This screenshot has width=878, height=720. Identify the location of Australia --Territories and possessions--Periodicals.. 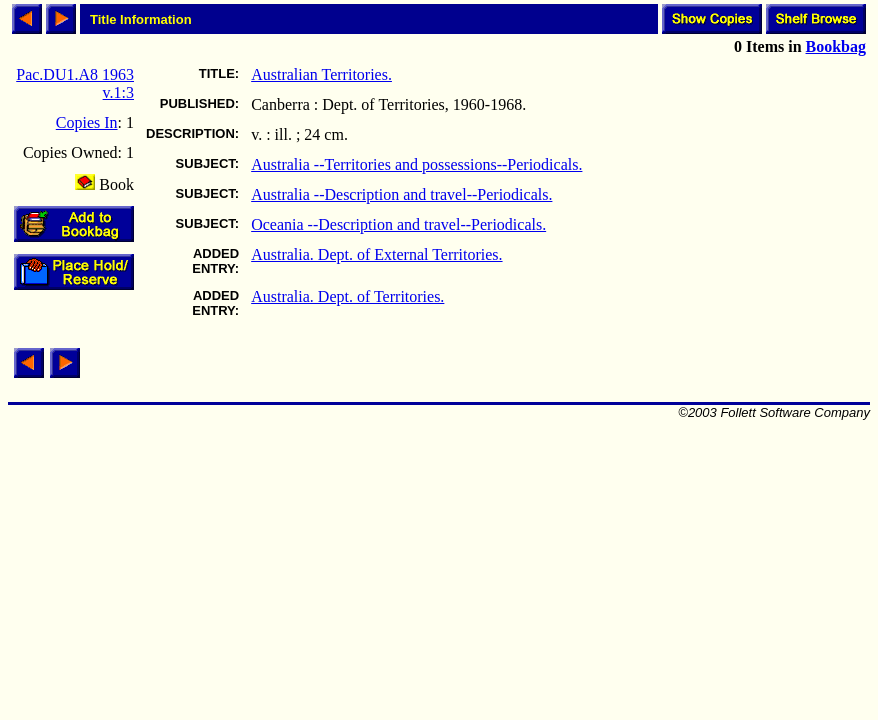
(416, 164).